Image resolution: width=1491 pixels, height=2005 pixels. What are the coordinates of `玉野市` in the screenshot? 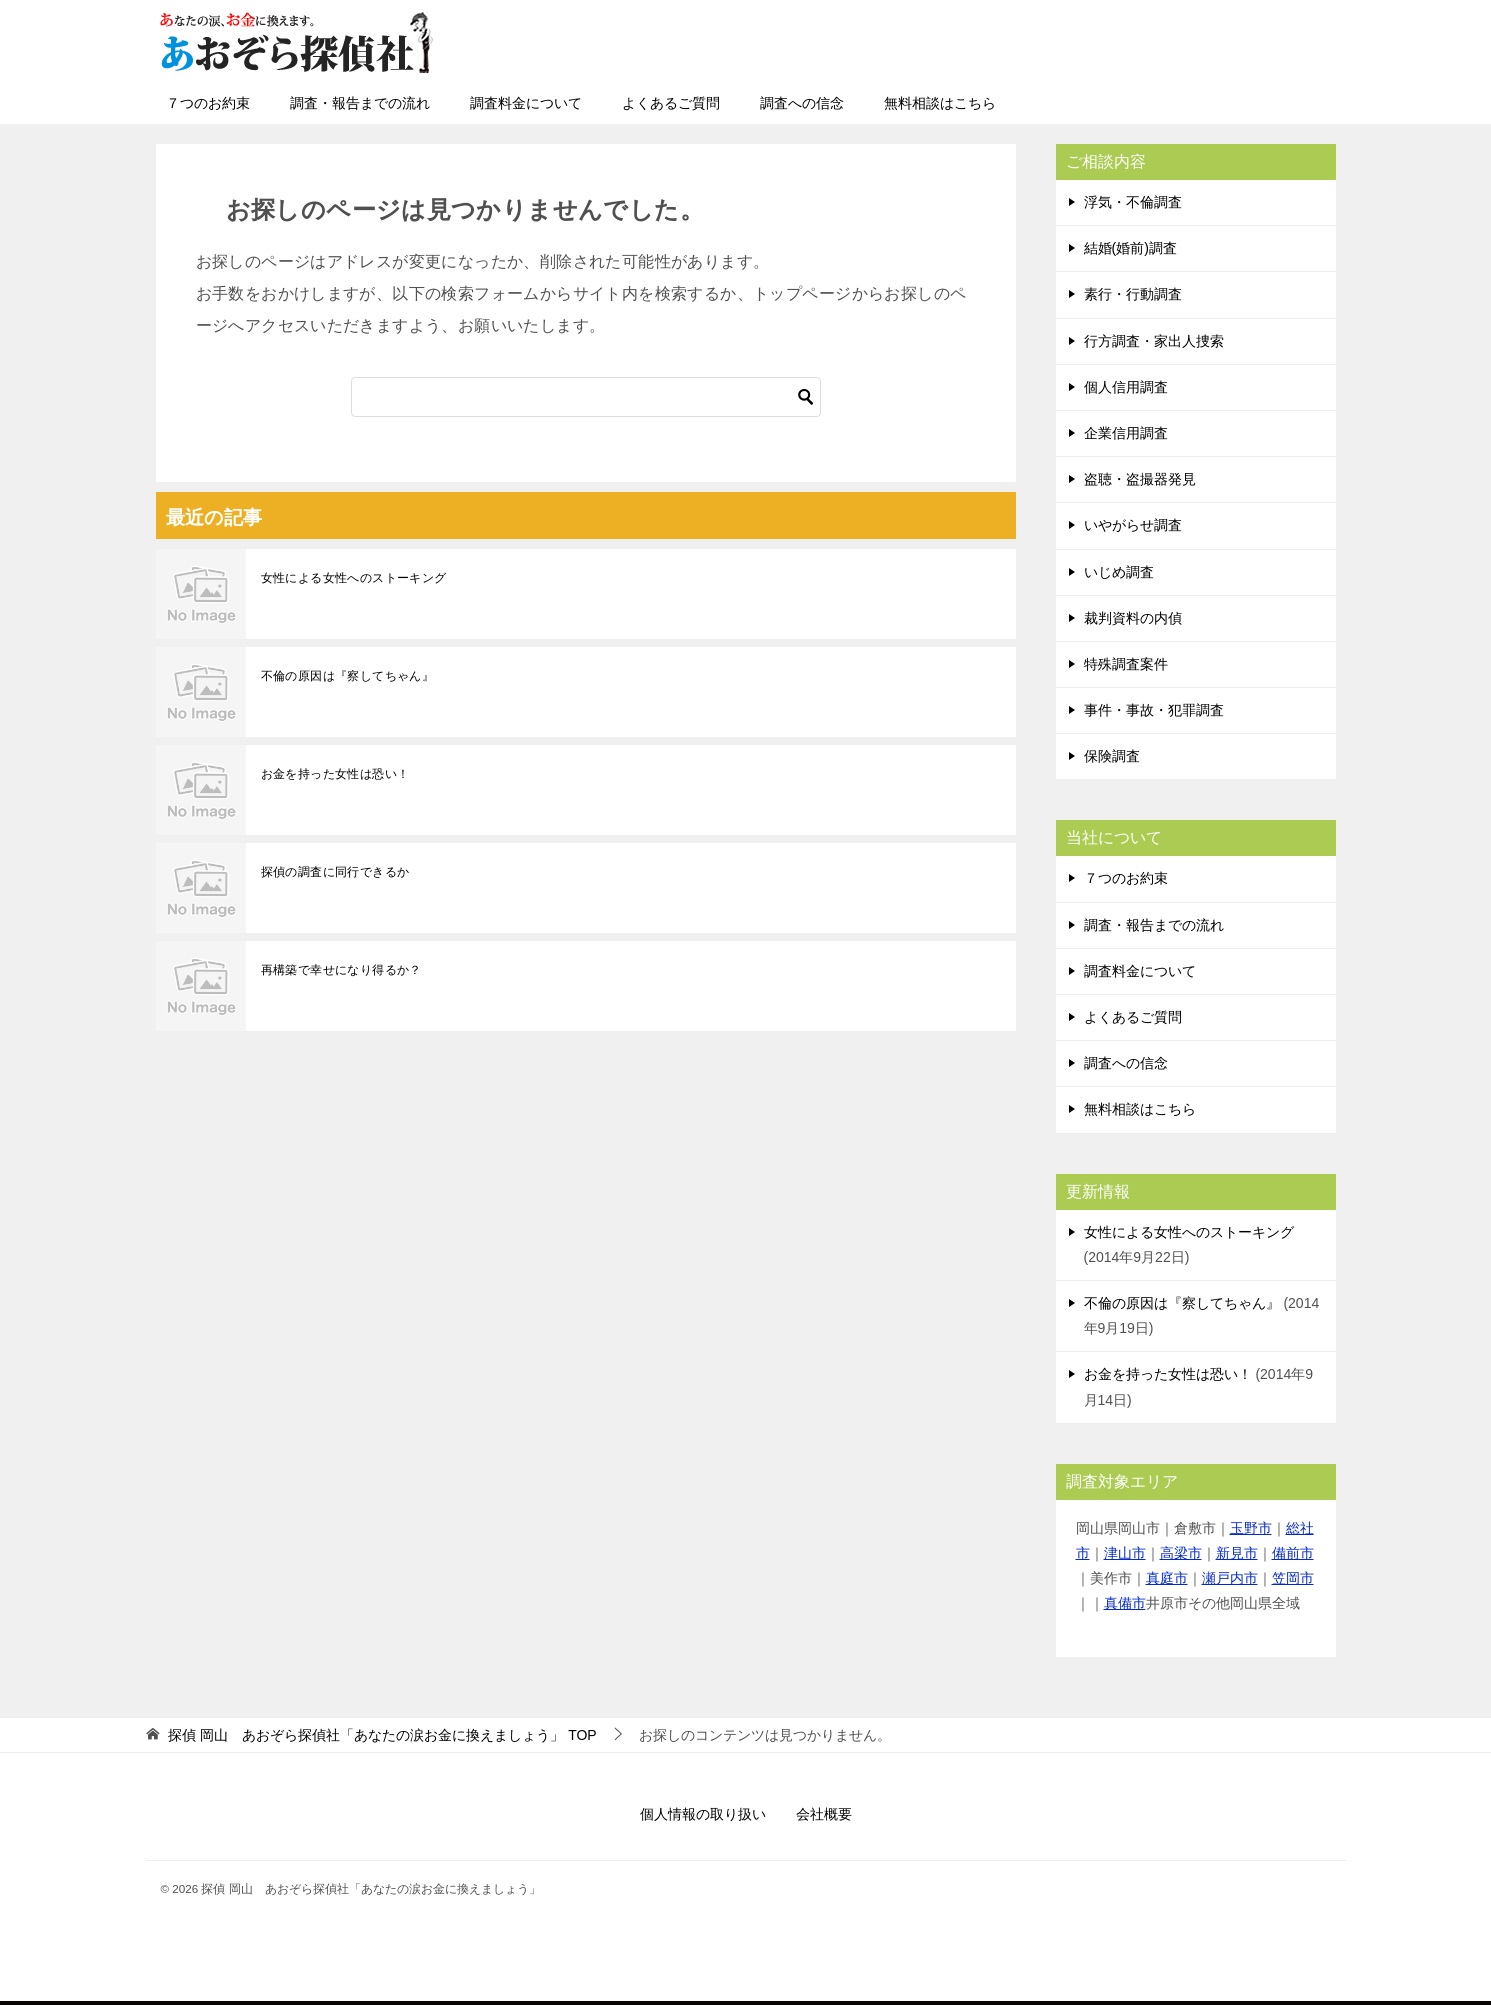 It's located at (1251, 1528).